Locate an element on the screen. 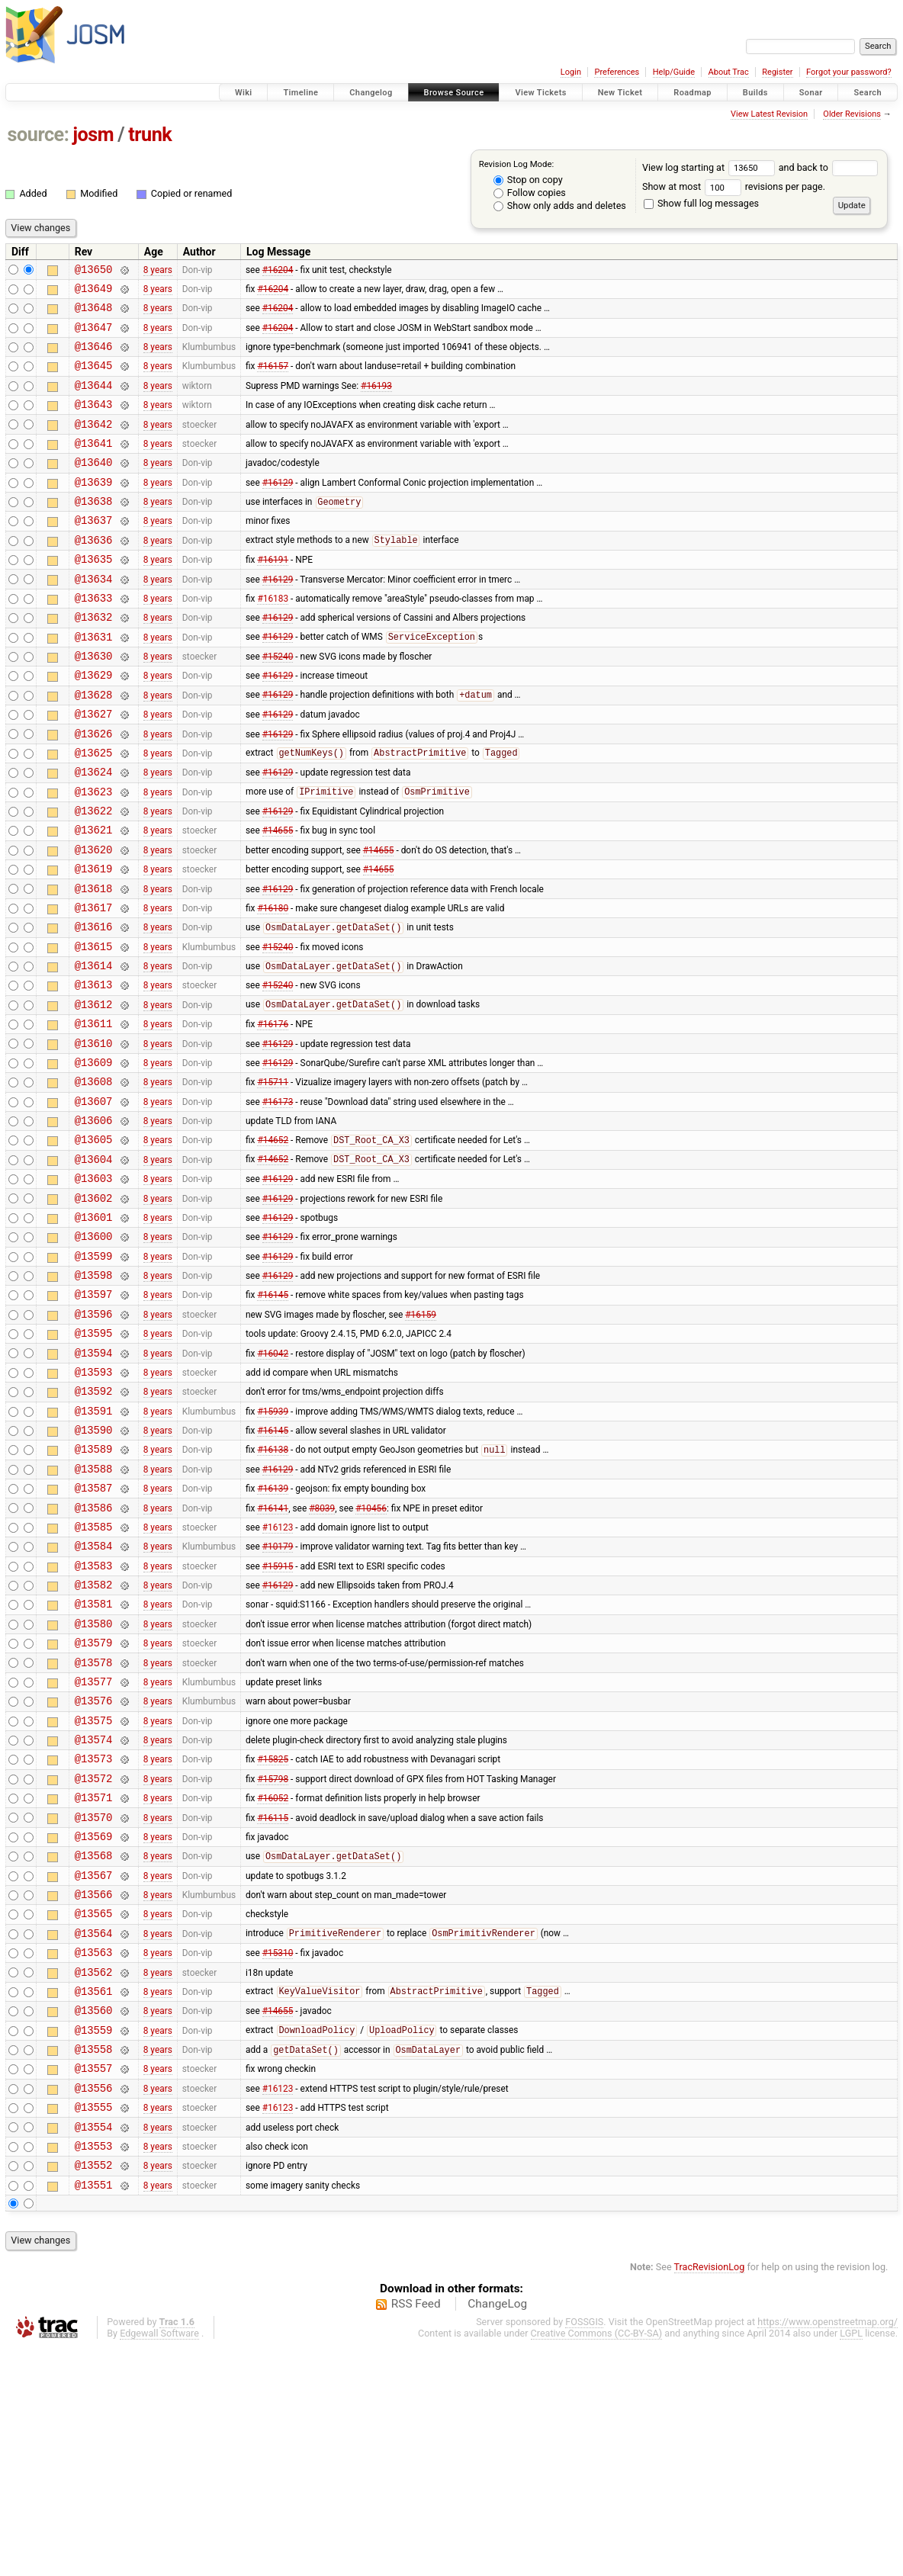 Image resolution: width=903 pixels, height=2576 pixels. #16129 is located at coordinates (278, 508).